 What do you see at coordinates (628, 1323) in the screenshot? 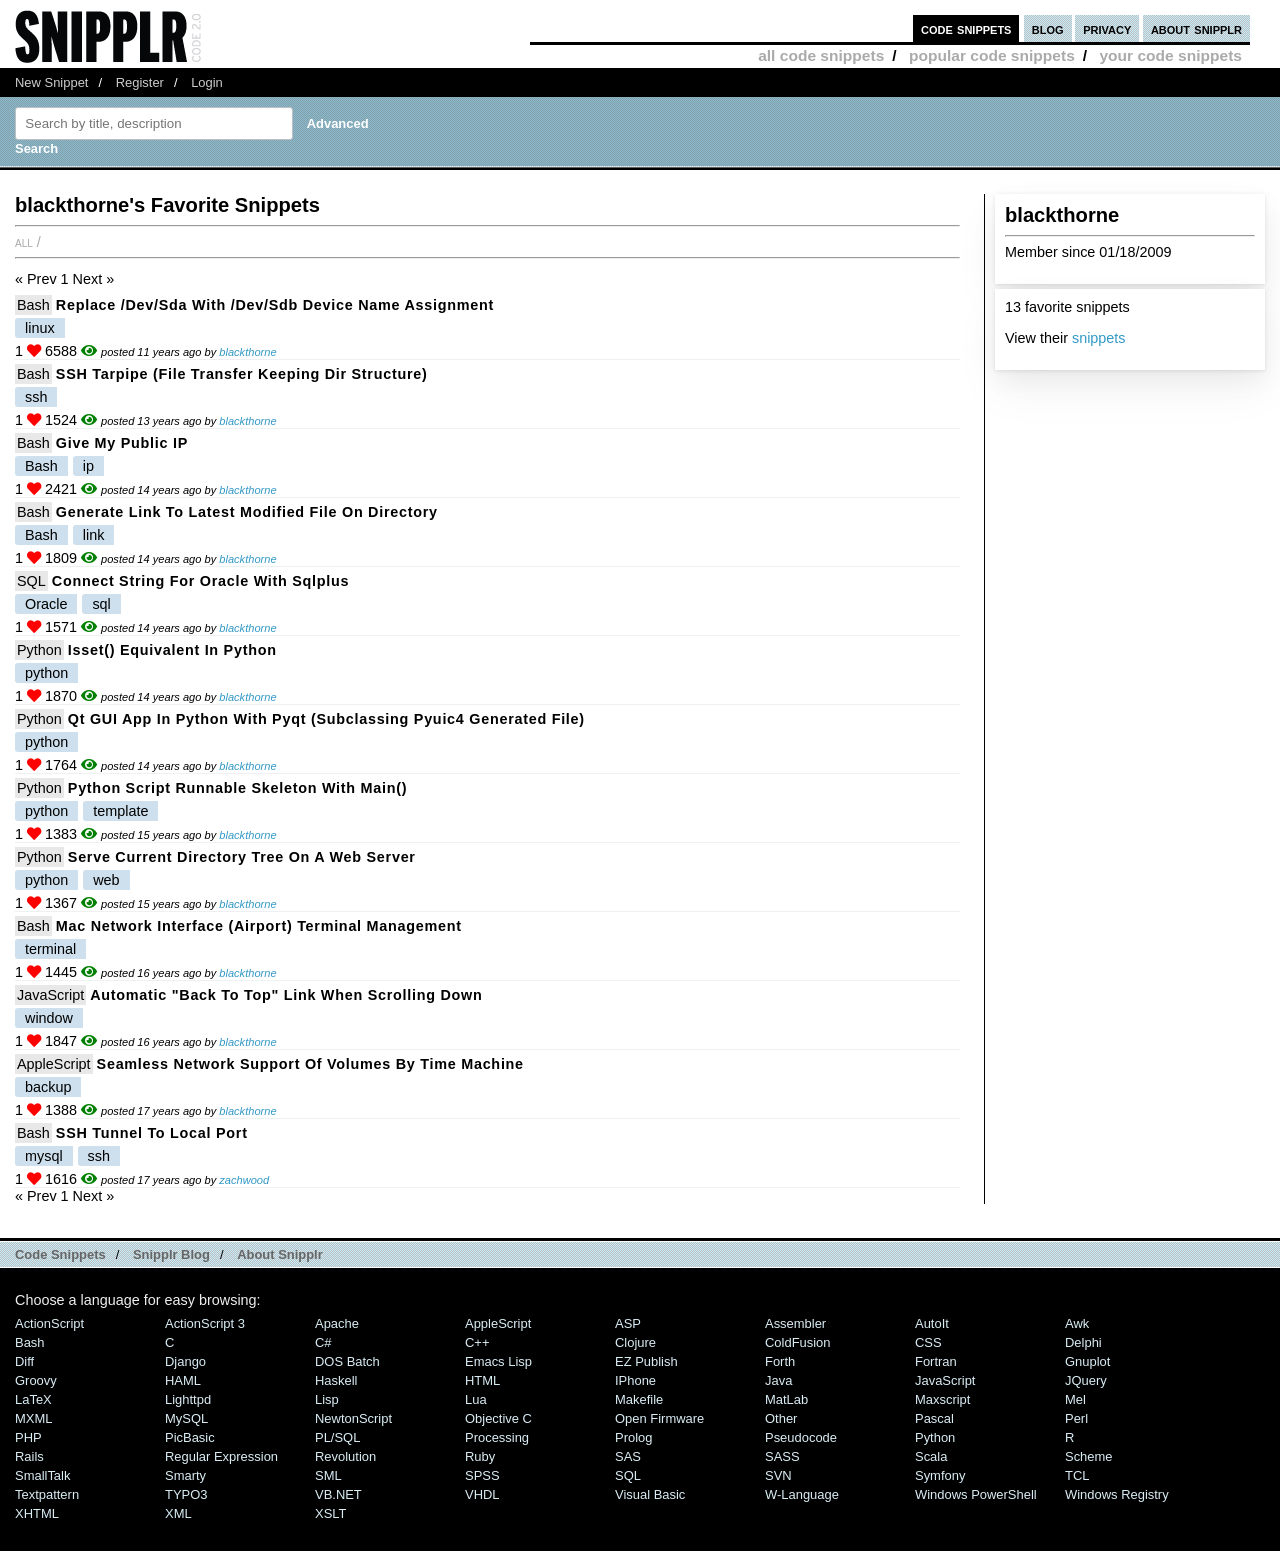
I see `ASP` at bounding box center [628, 1323].